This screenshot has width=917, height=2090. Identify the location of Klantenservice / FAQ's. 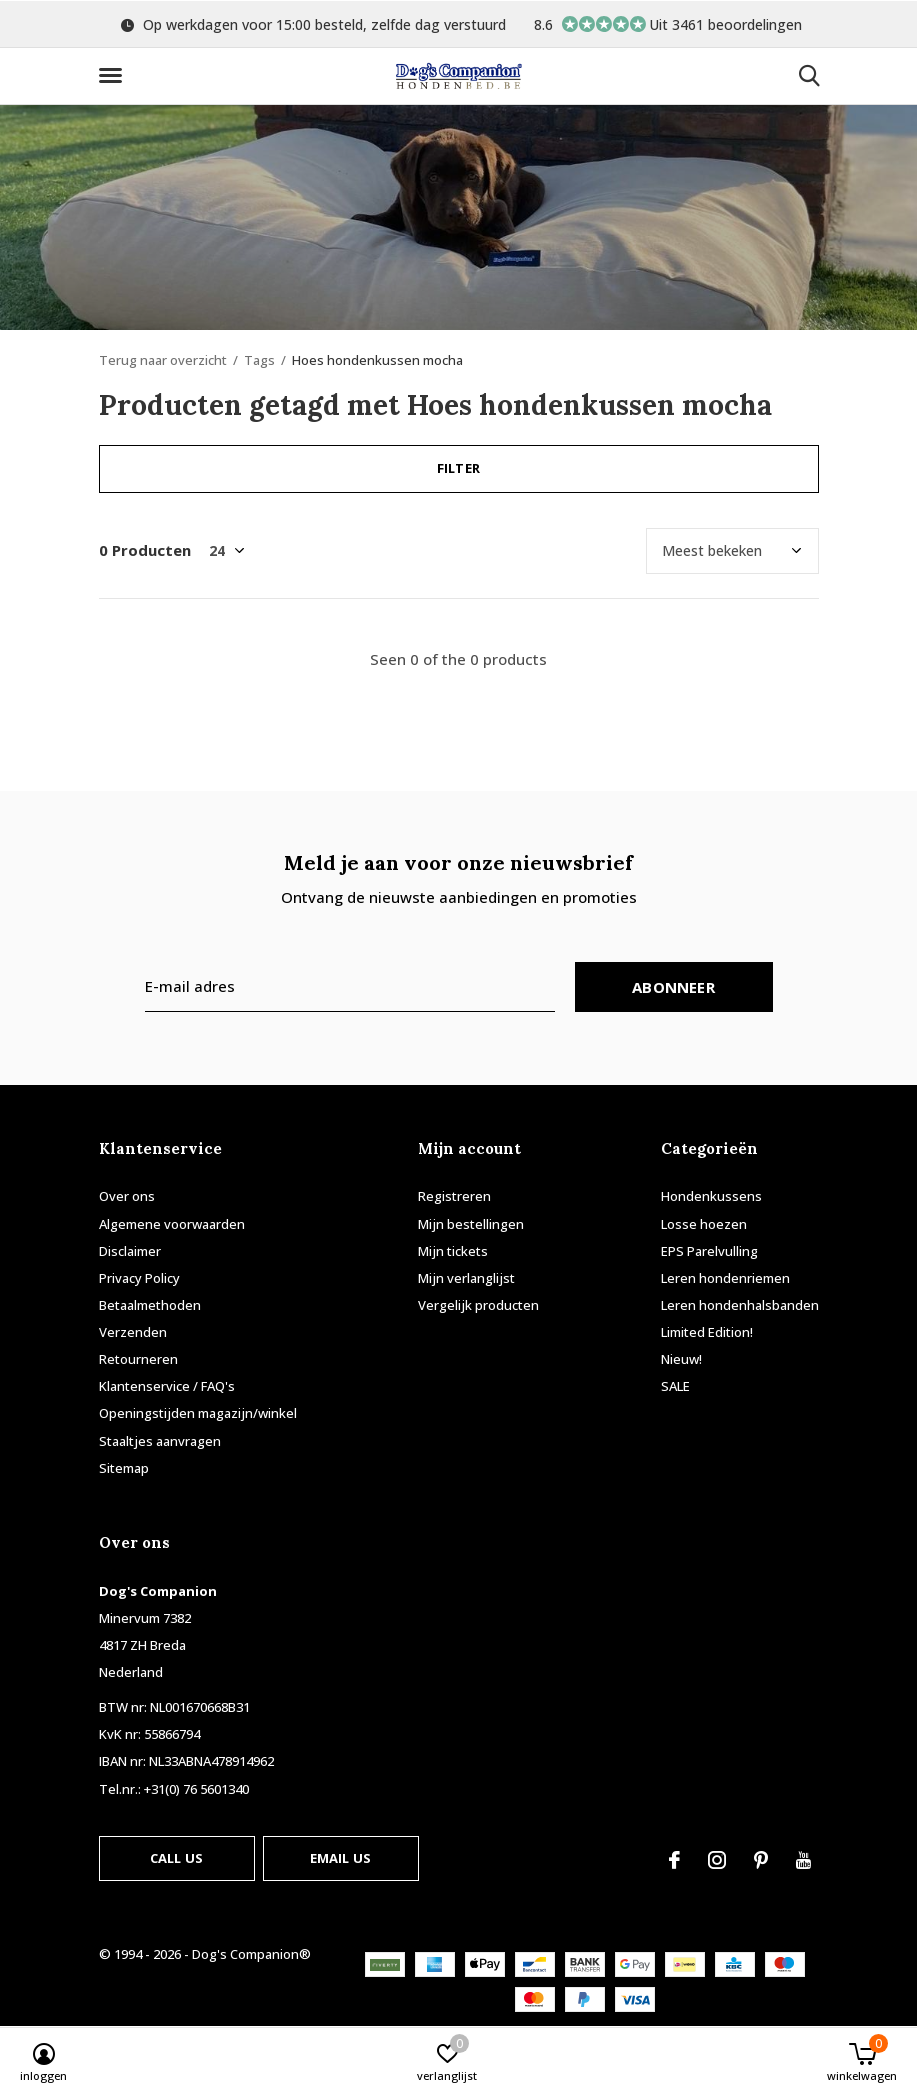
(167, 1386).